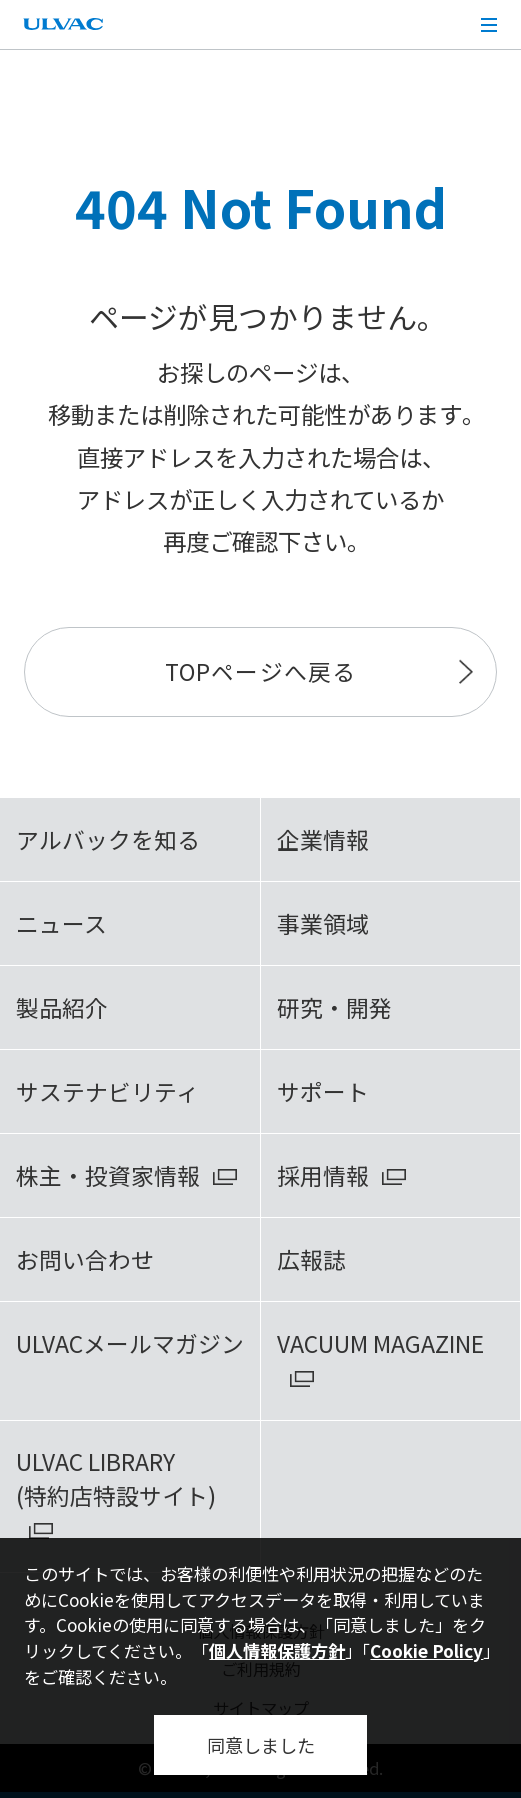  I want to click on 広報誌, so click(311, 1259).